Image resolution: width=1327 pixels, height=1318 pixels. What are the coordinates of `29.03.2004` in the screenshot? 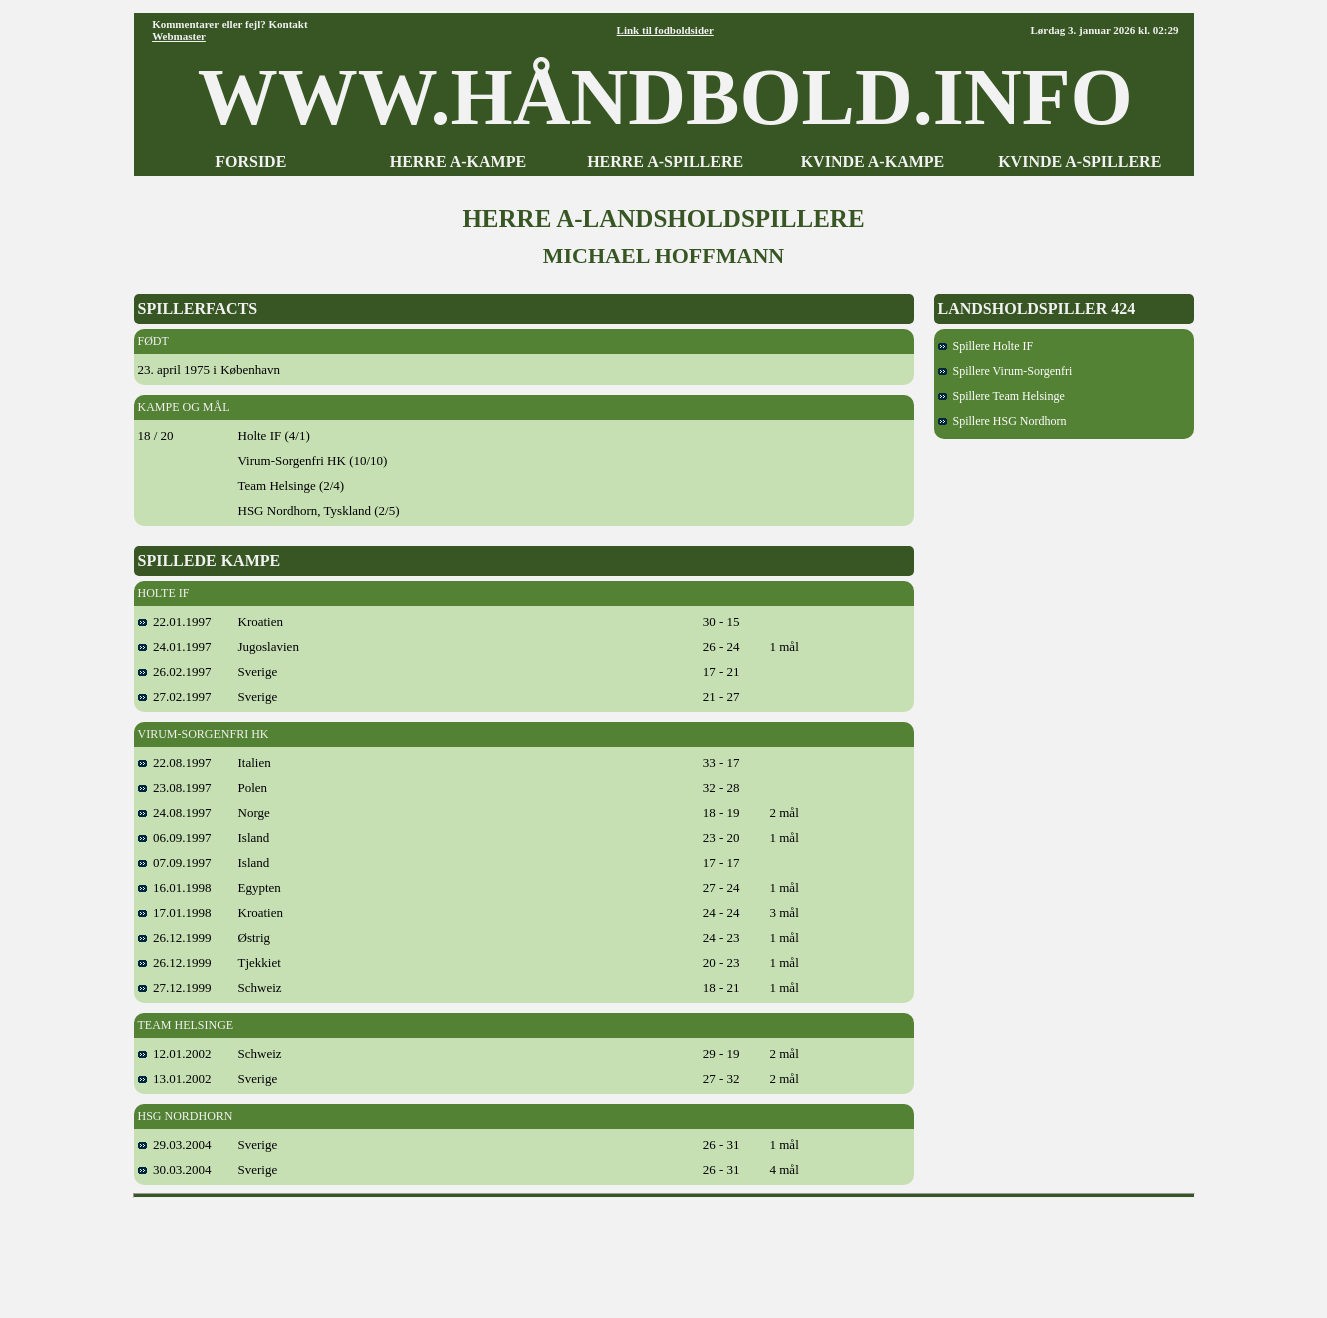 It's located at (175, 1144).